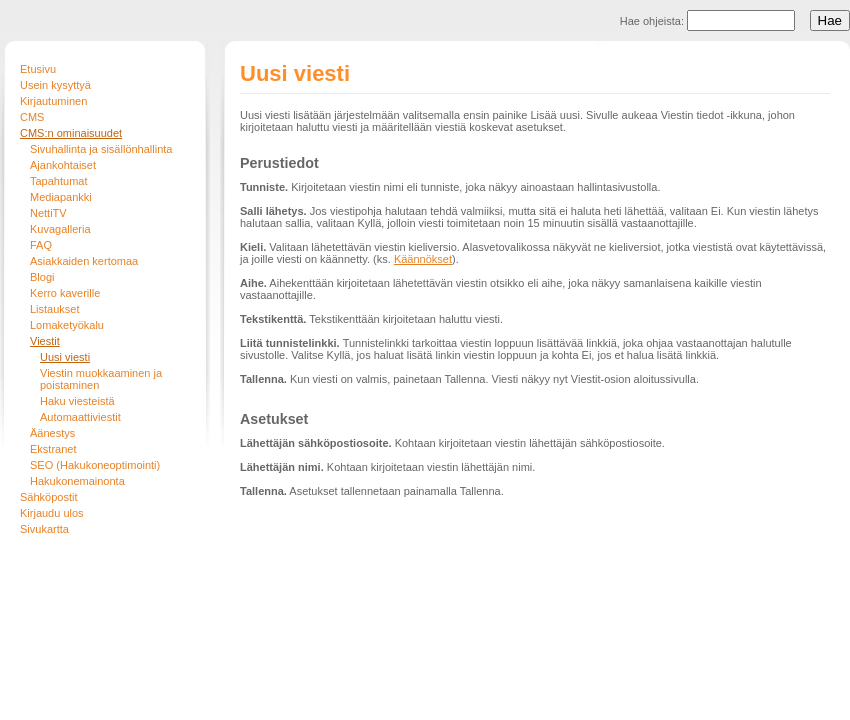  What do you see at coordinates (55, 309) in the screenshot?
I see `Listaukset` at bounding box center [55, 309].